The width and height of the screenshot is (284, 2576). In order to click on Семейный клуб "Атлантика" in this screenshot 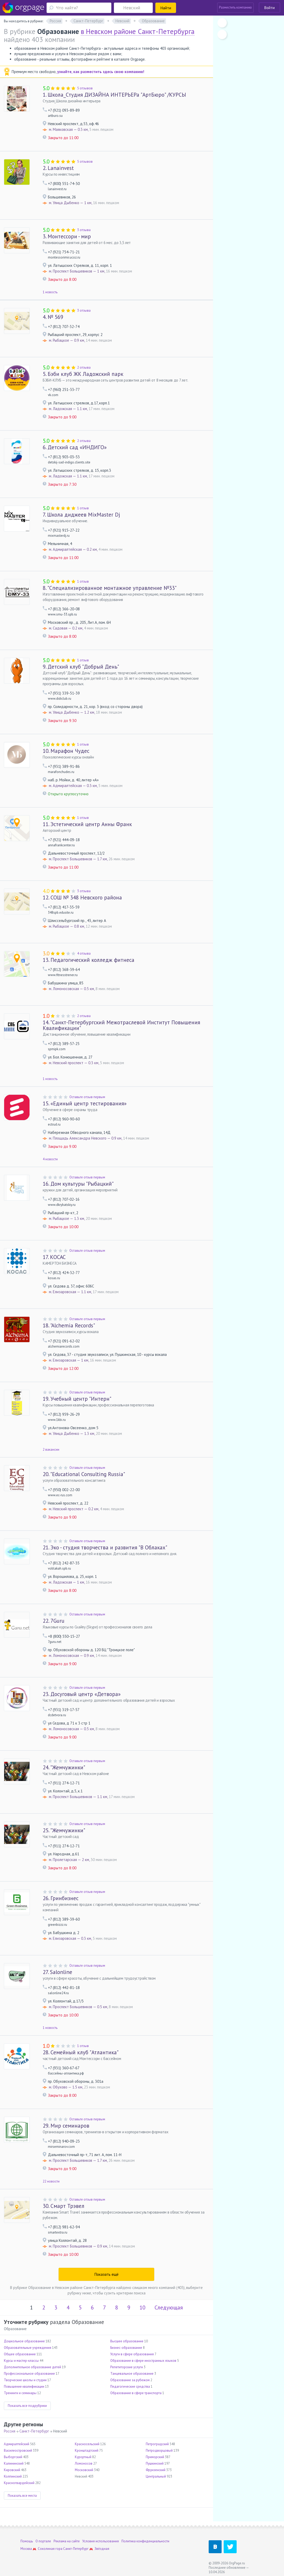, I will do `click(81, 2052)`.